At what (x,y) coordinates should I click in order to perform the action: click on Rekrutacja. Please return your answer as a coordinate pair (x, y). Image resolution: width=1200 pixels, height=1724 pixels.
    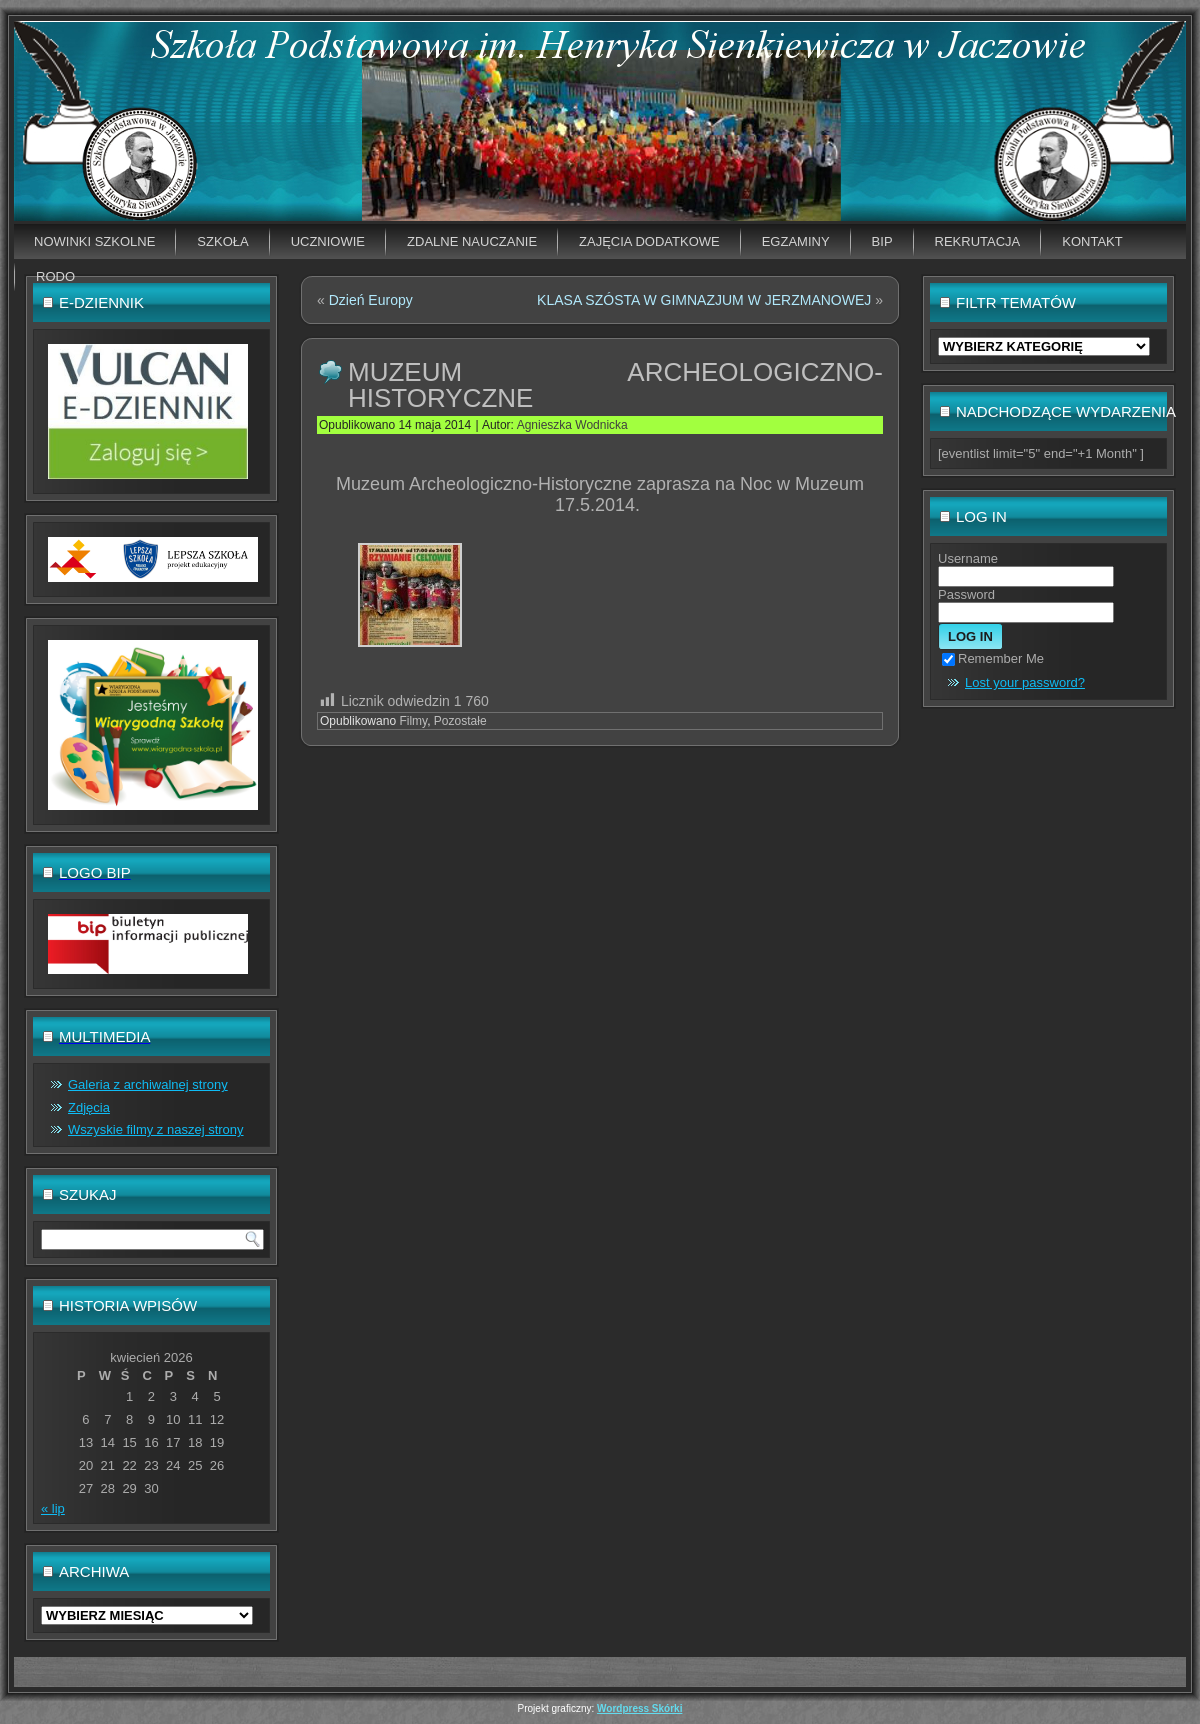
    Looking at the image, I should click on (978, 241).